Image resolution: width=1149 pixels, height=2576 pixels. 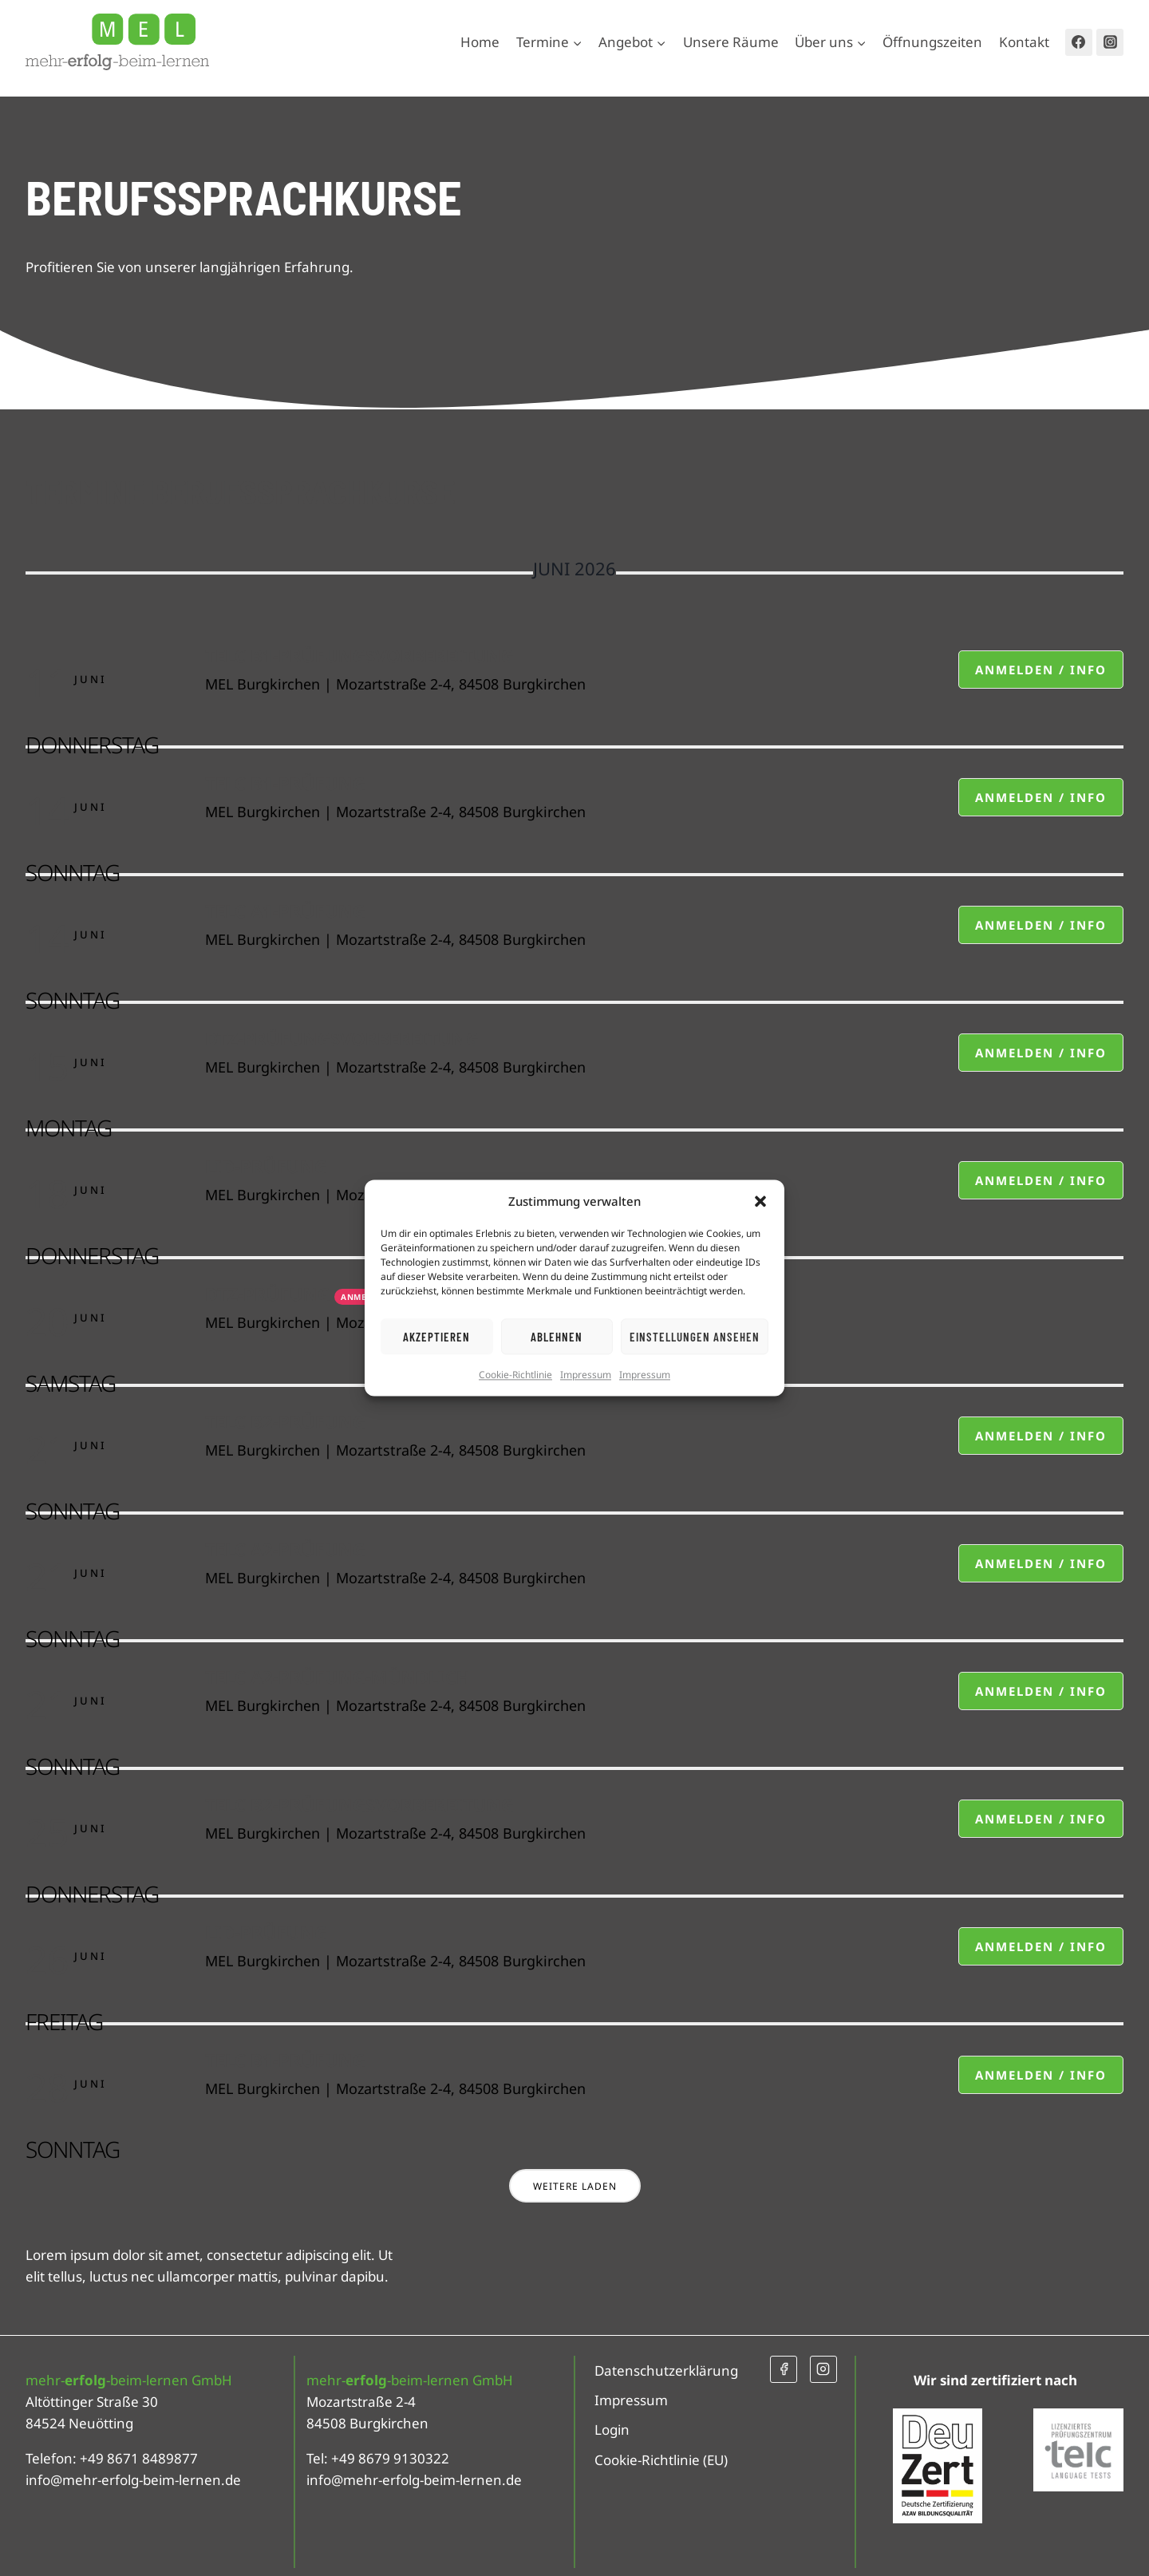 I want to click on Anmelden / Info, so click(x=1041, y=670).